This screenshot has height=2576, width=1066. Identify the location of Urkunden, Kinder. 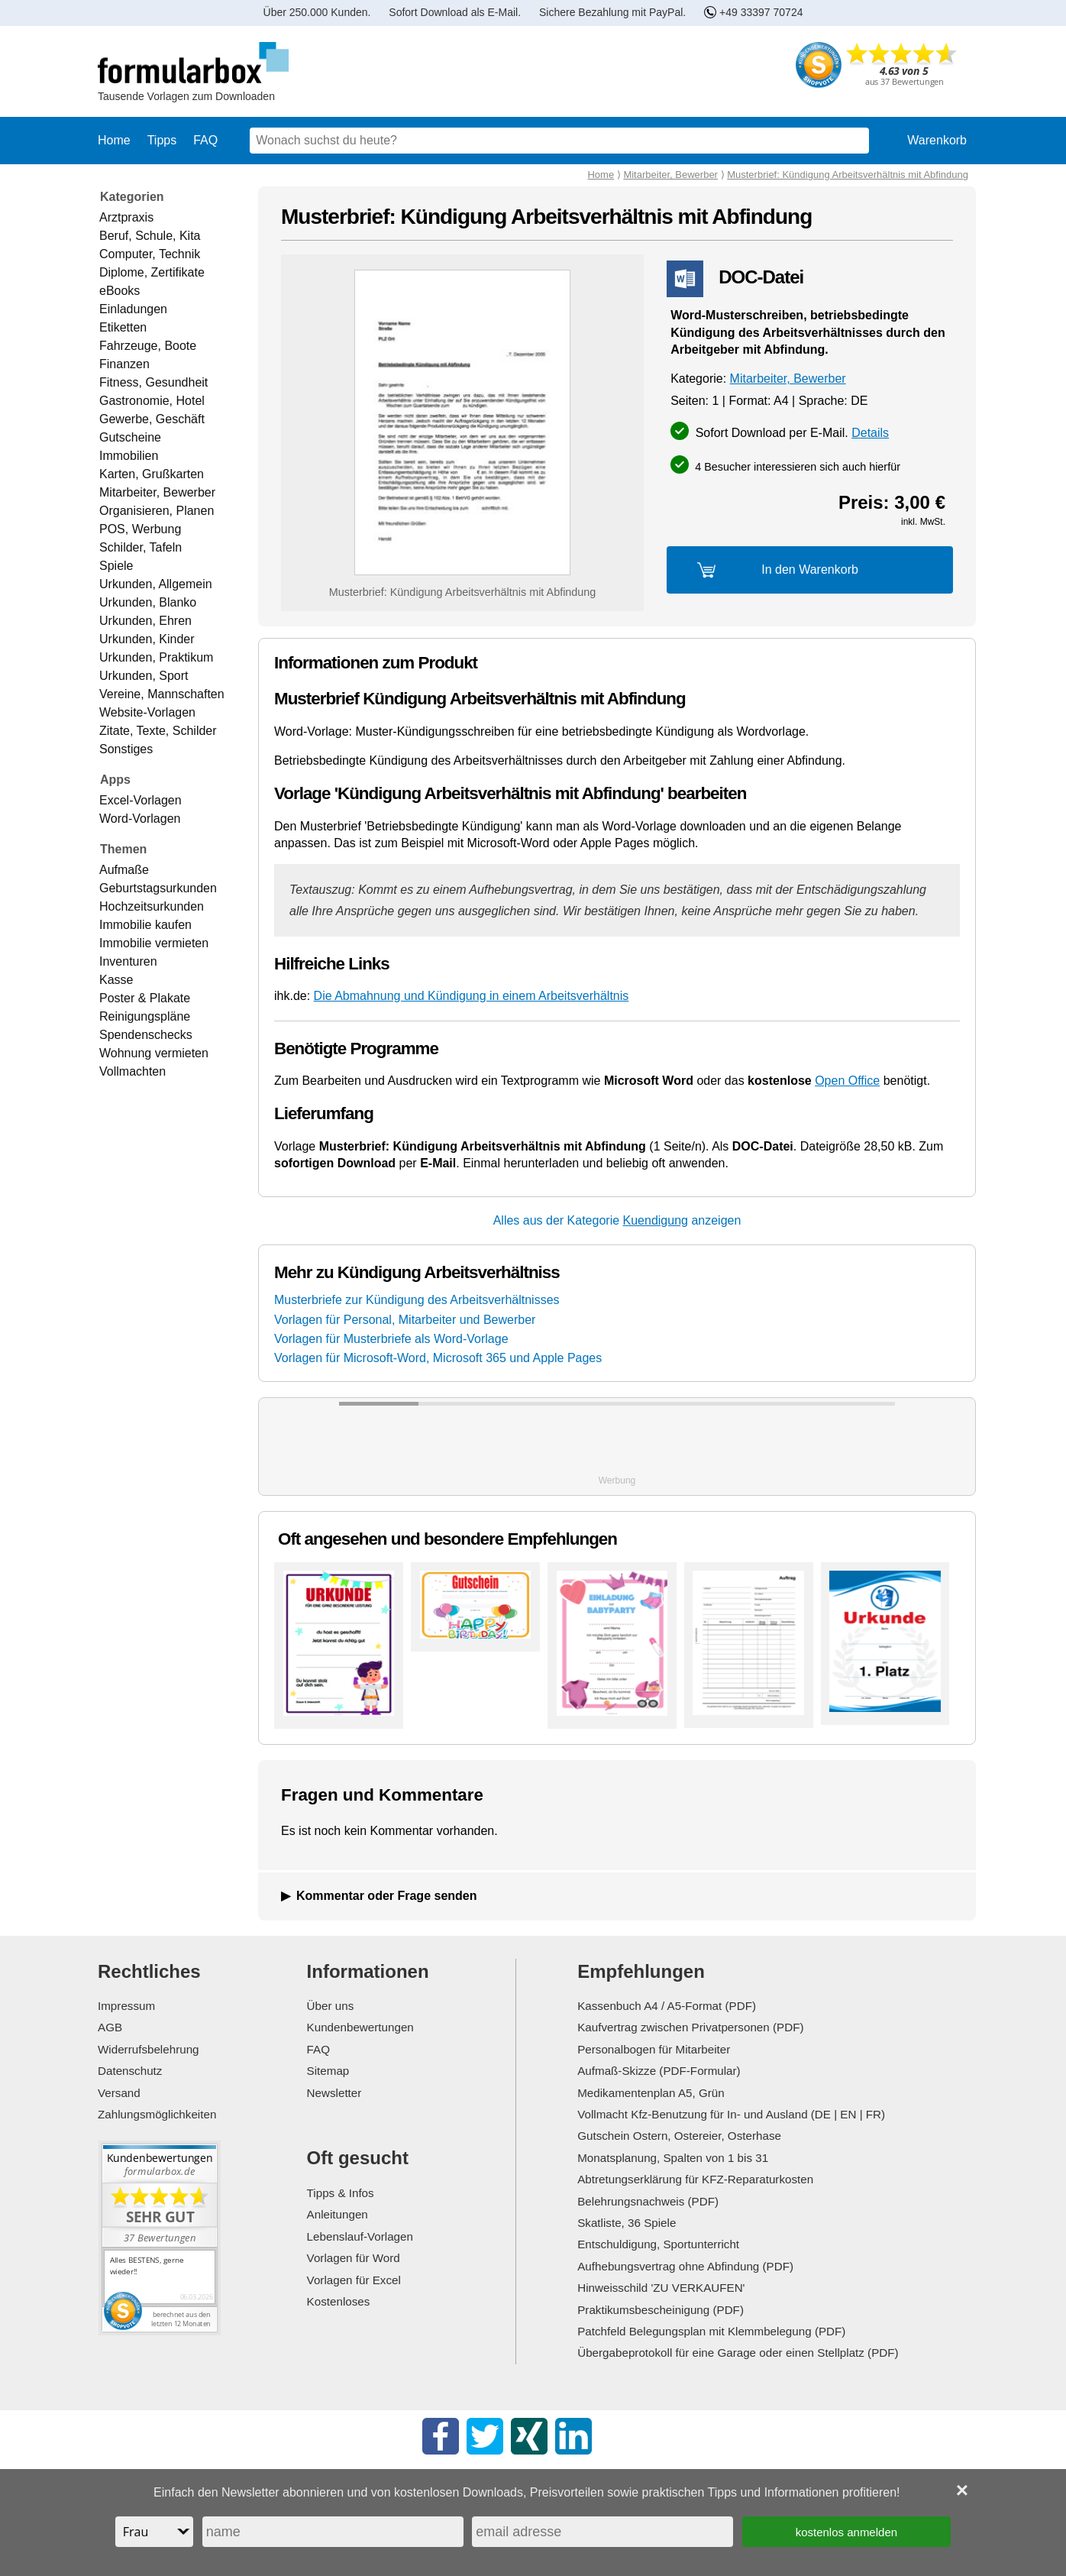
(147, 639).